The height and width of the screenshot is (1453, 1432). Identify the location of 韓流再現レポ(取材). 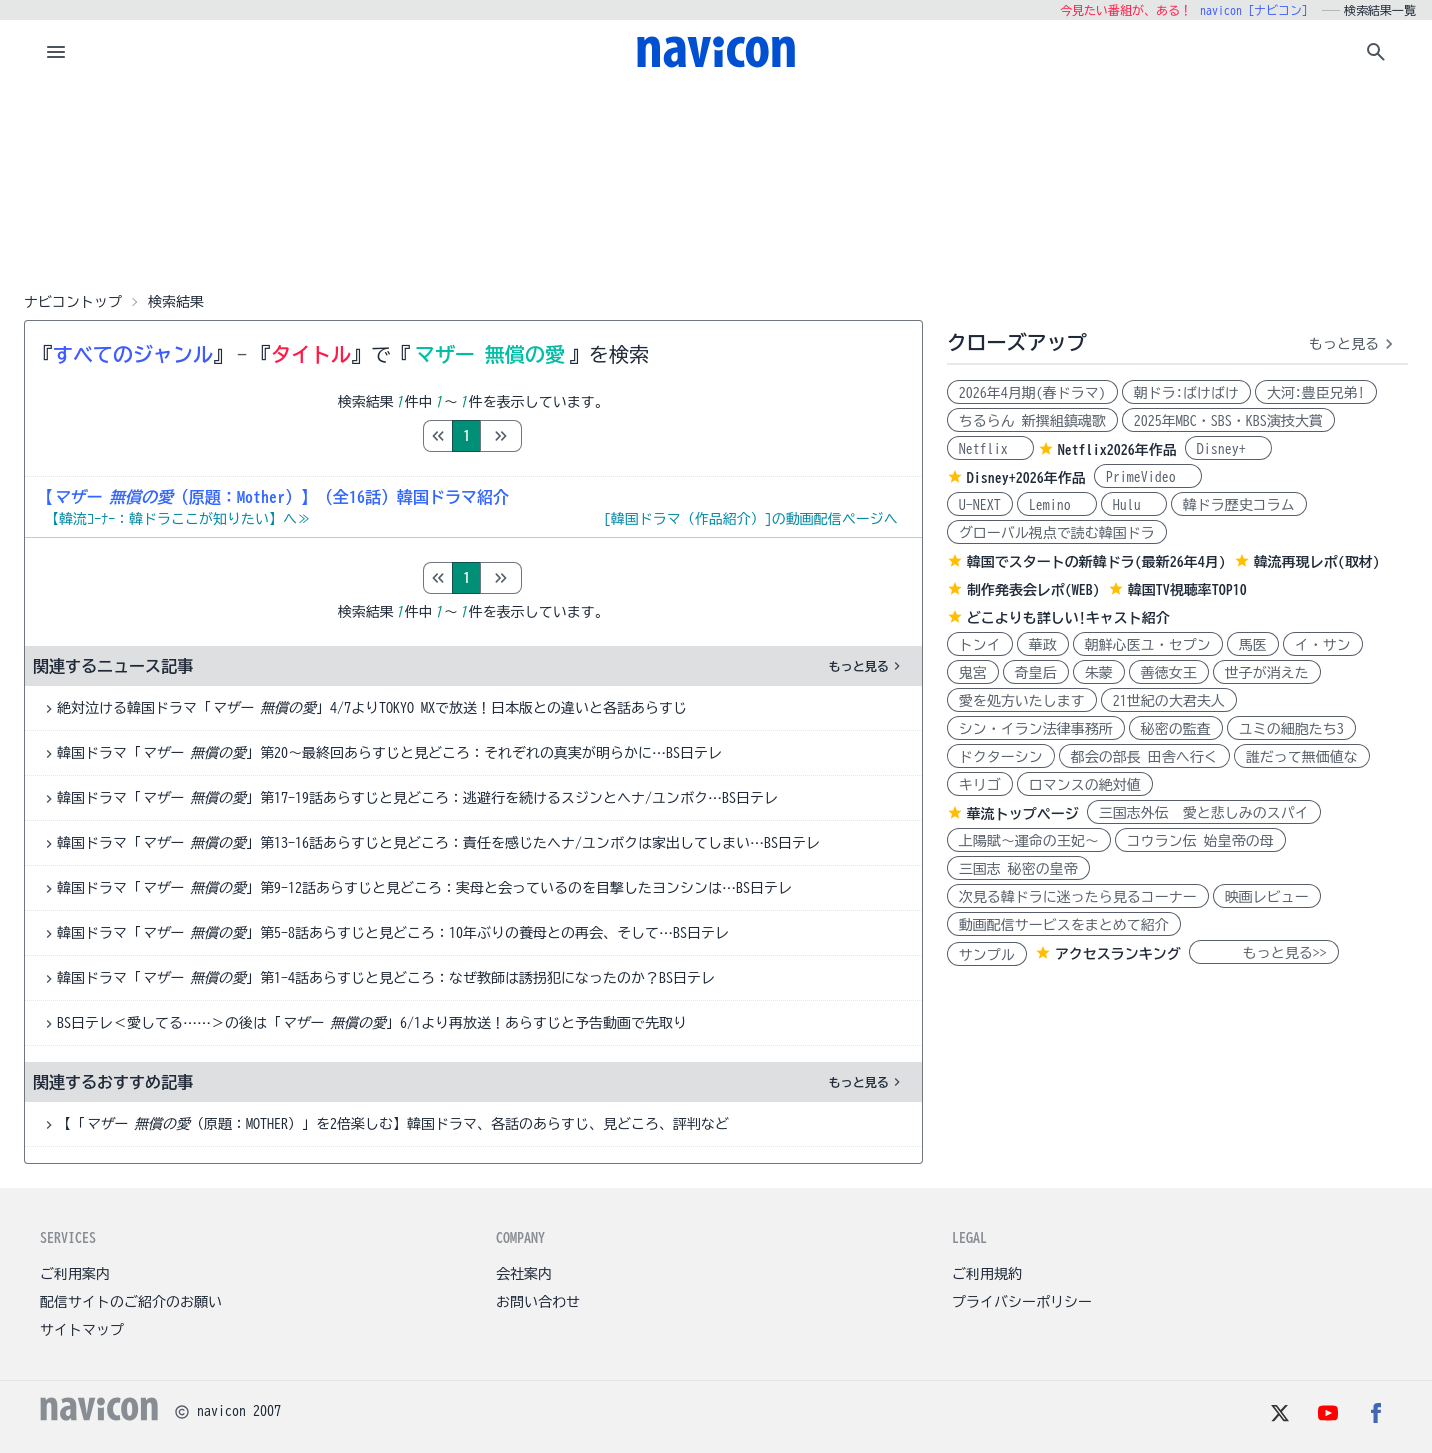
(1317, 562).